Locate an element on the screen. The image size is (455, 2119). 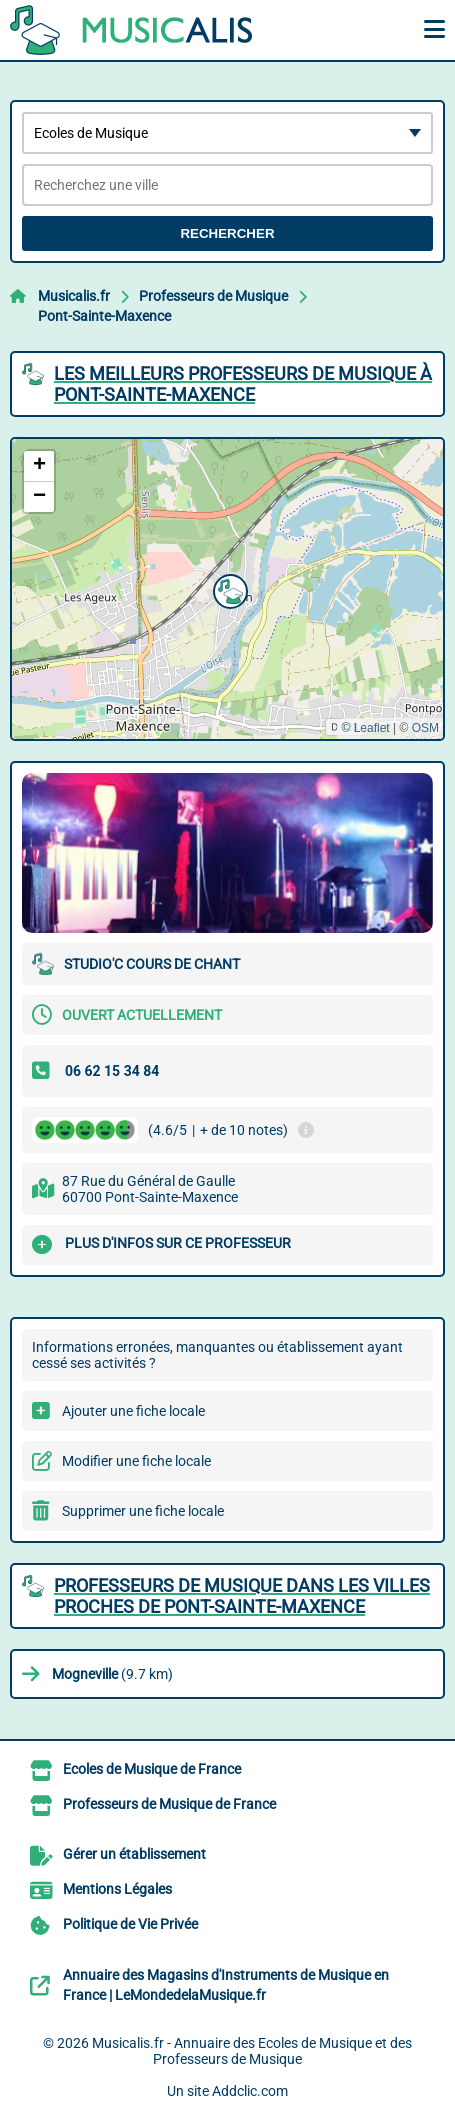
Ecoles de Musique de France is located at coordinates (152, 1769).